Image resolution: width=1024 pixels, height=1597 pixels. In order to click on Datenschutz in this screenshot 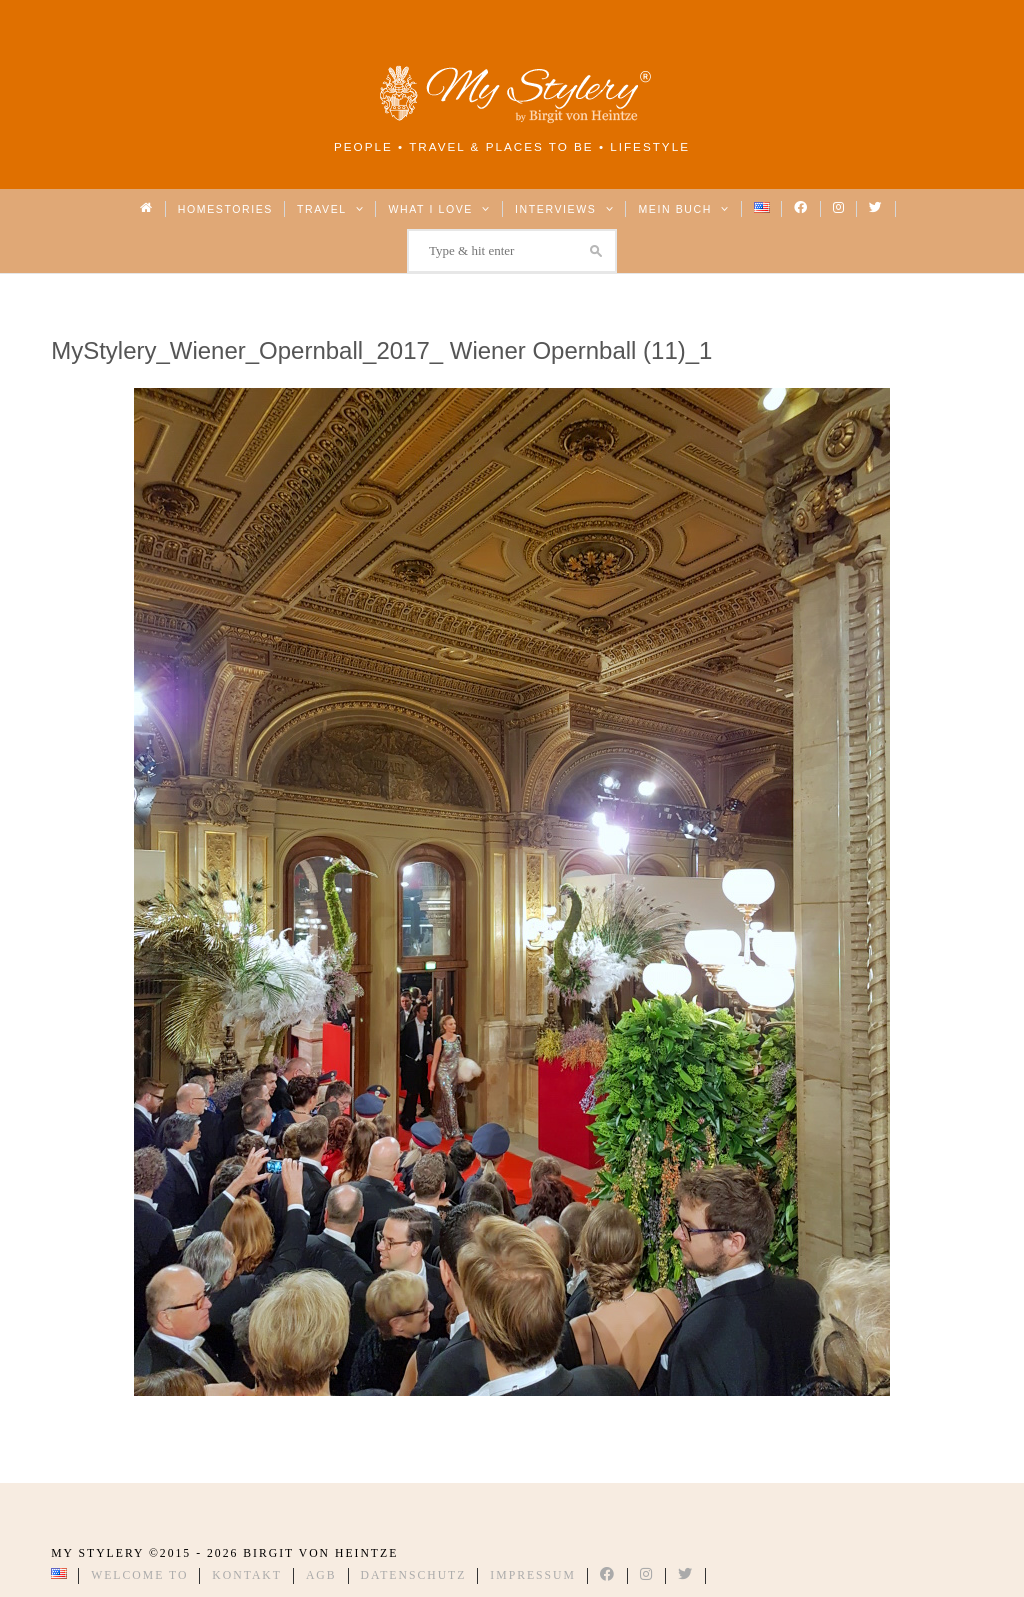, I will do `click(414, 1575)`.